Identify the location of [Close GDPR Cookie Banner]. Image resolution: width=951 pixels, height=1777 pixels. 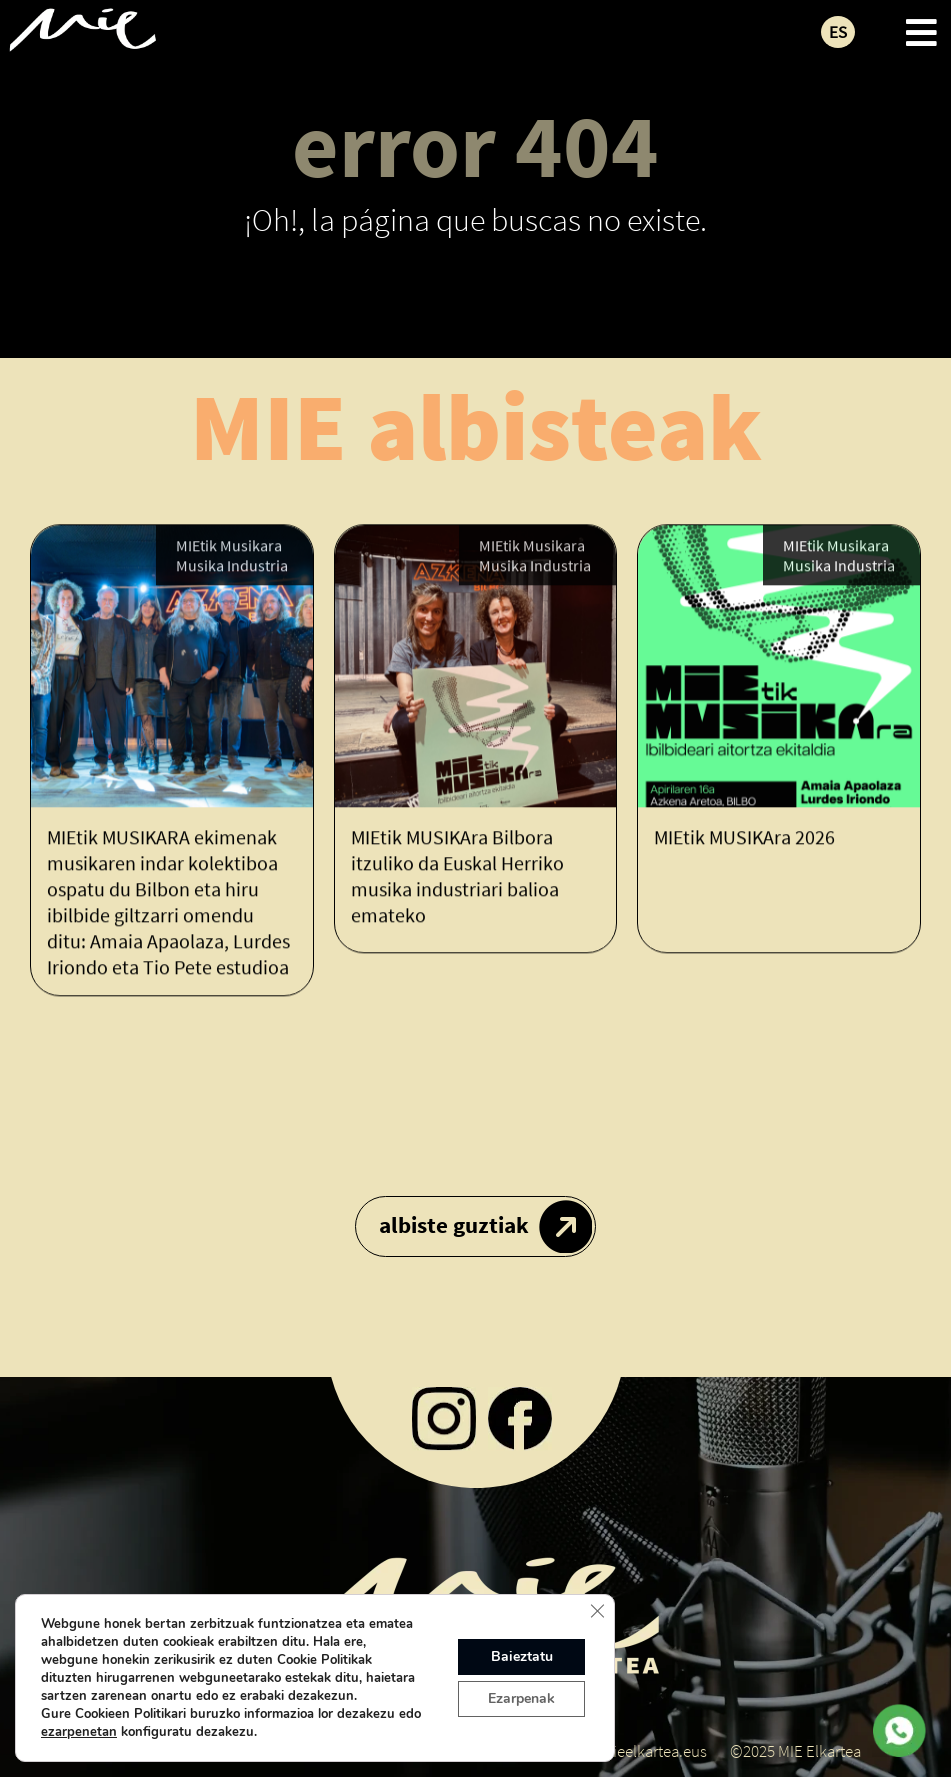
(597, 1611).